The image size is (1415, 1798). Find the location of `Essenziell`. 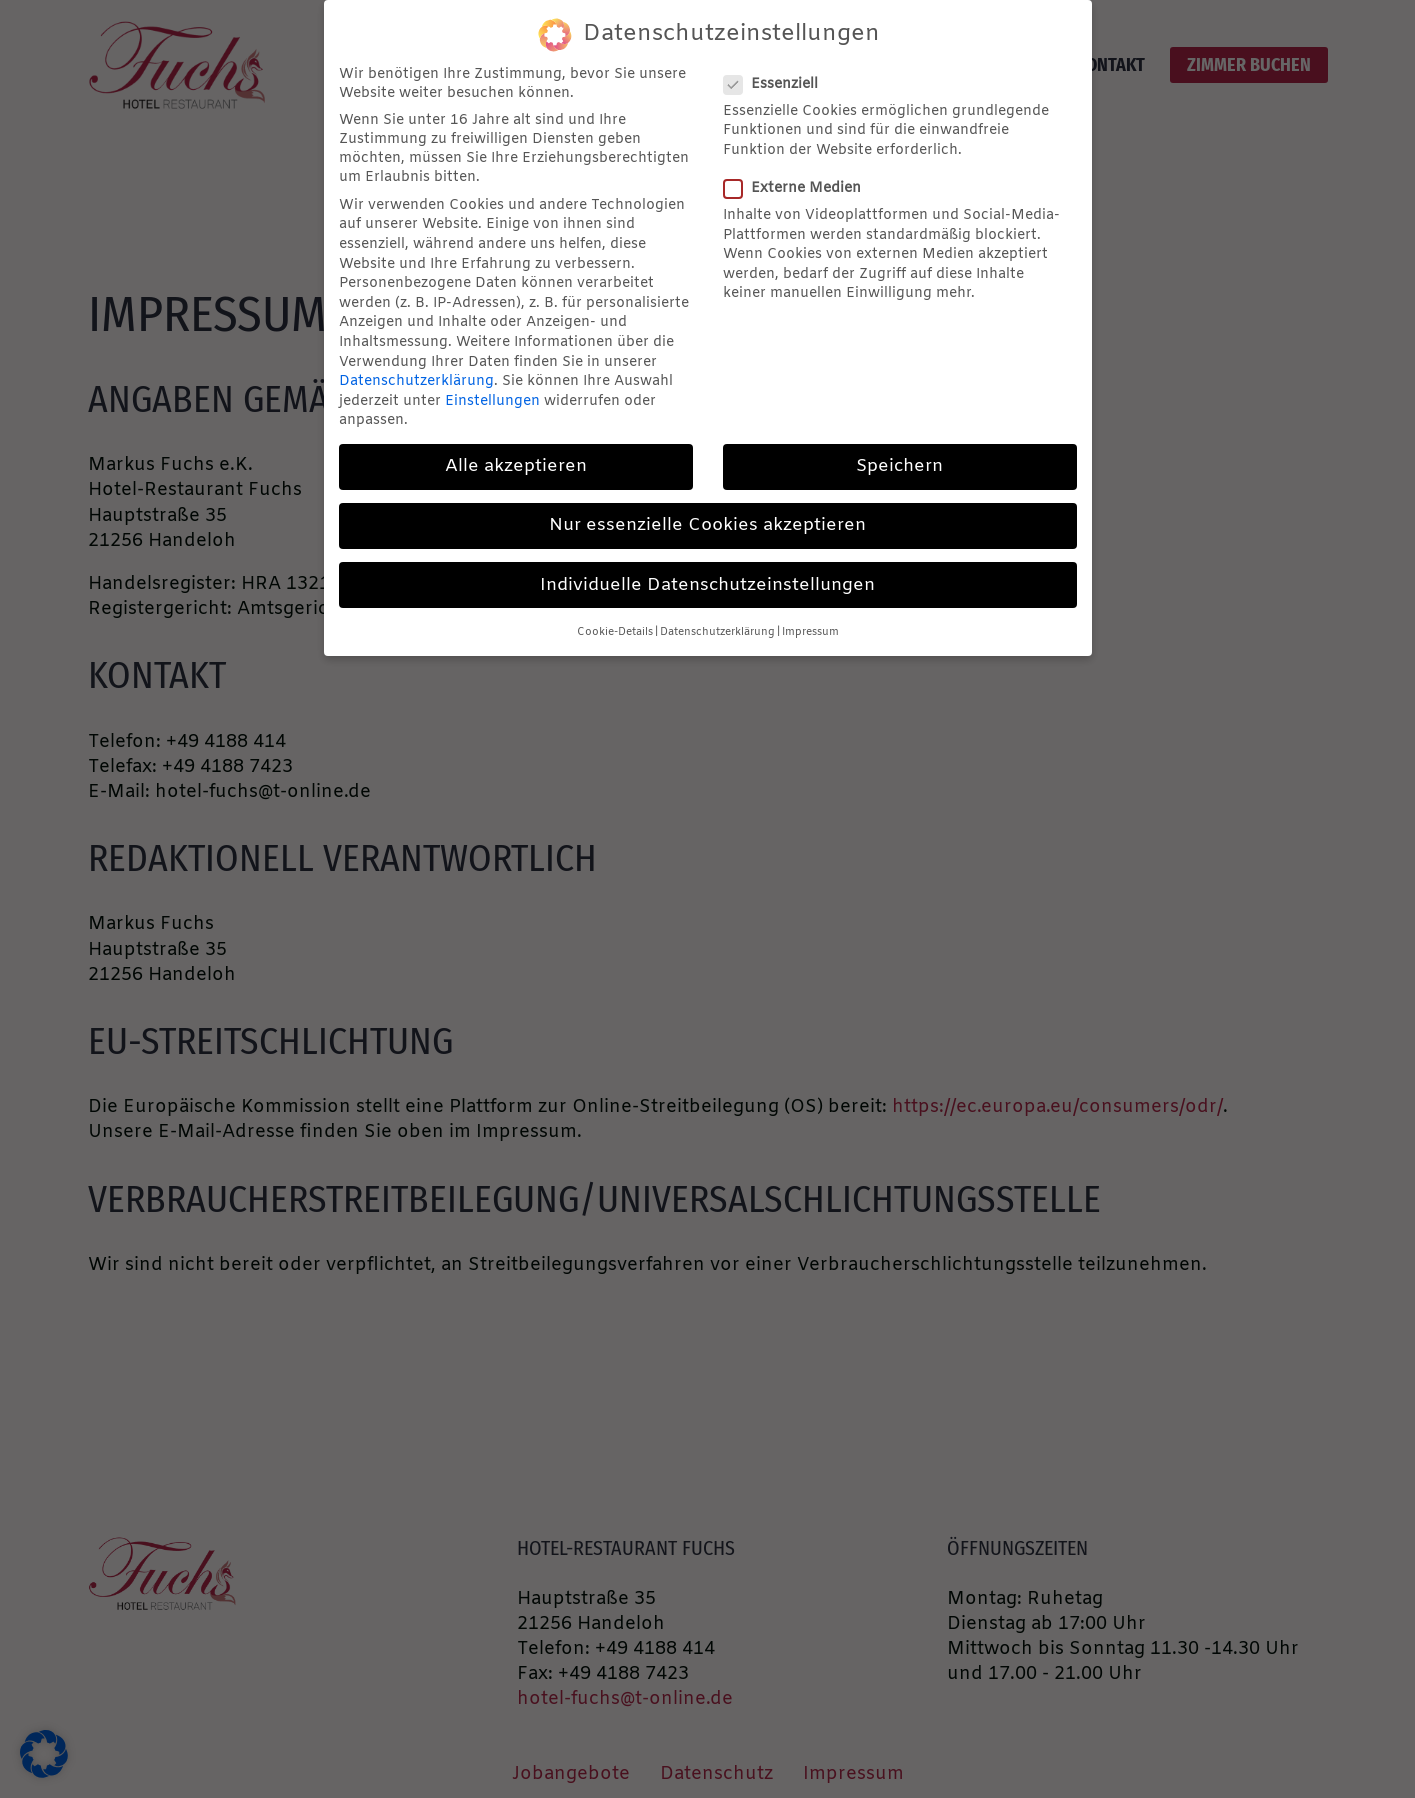

Essenziell is located at coordinates (777, 84).